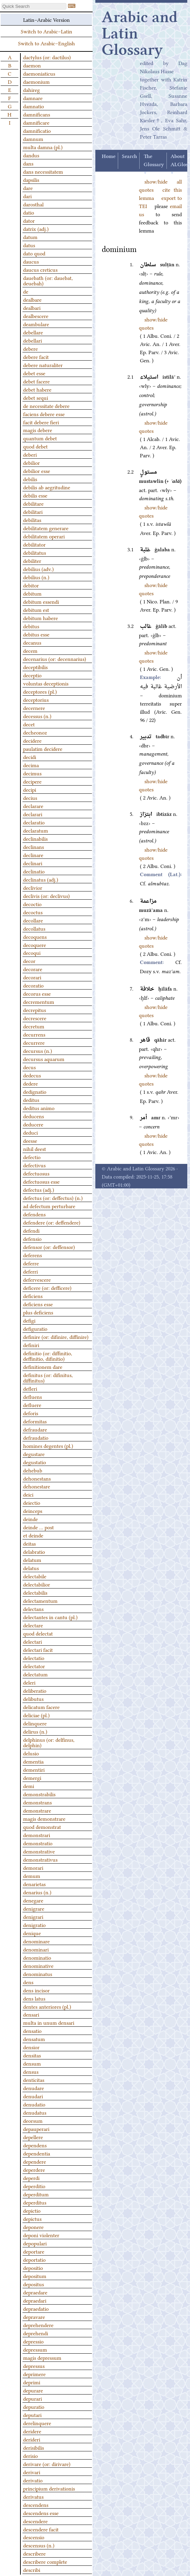 Image resolution: width=190 pixels, height=2576 pixels. What do you see at coordinates (37, 130) in the screenshot?
I see `damnificatio` at bounding box center [37, 130].